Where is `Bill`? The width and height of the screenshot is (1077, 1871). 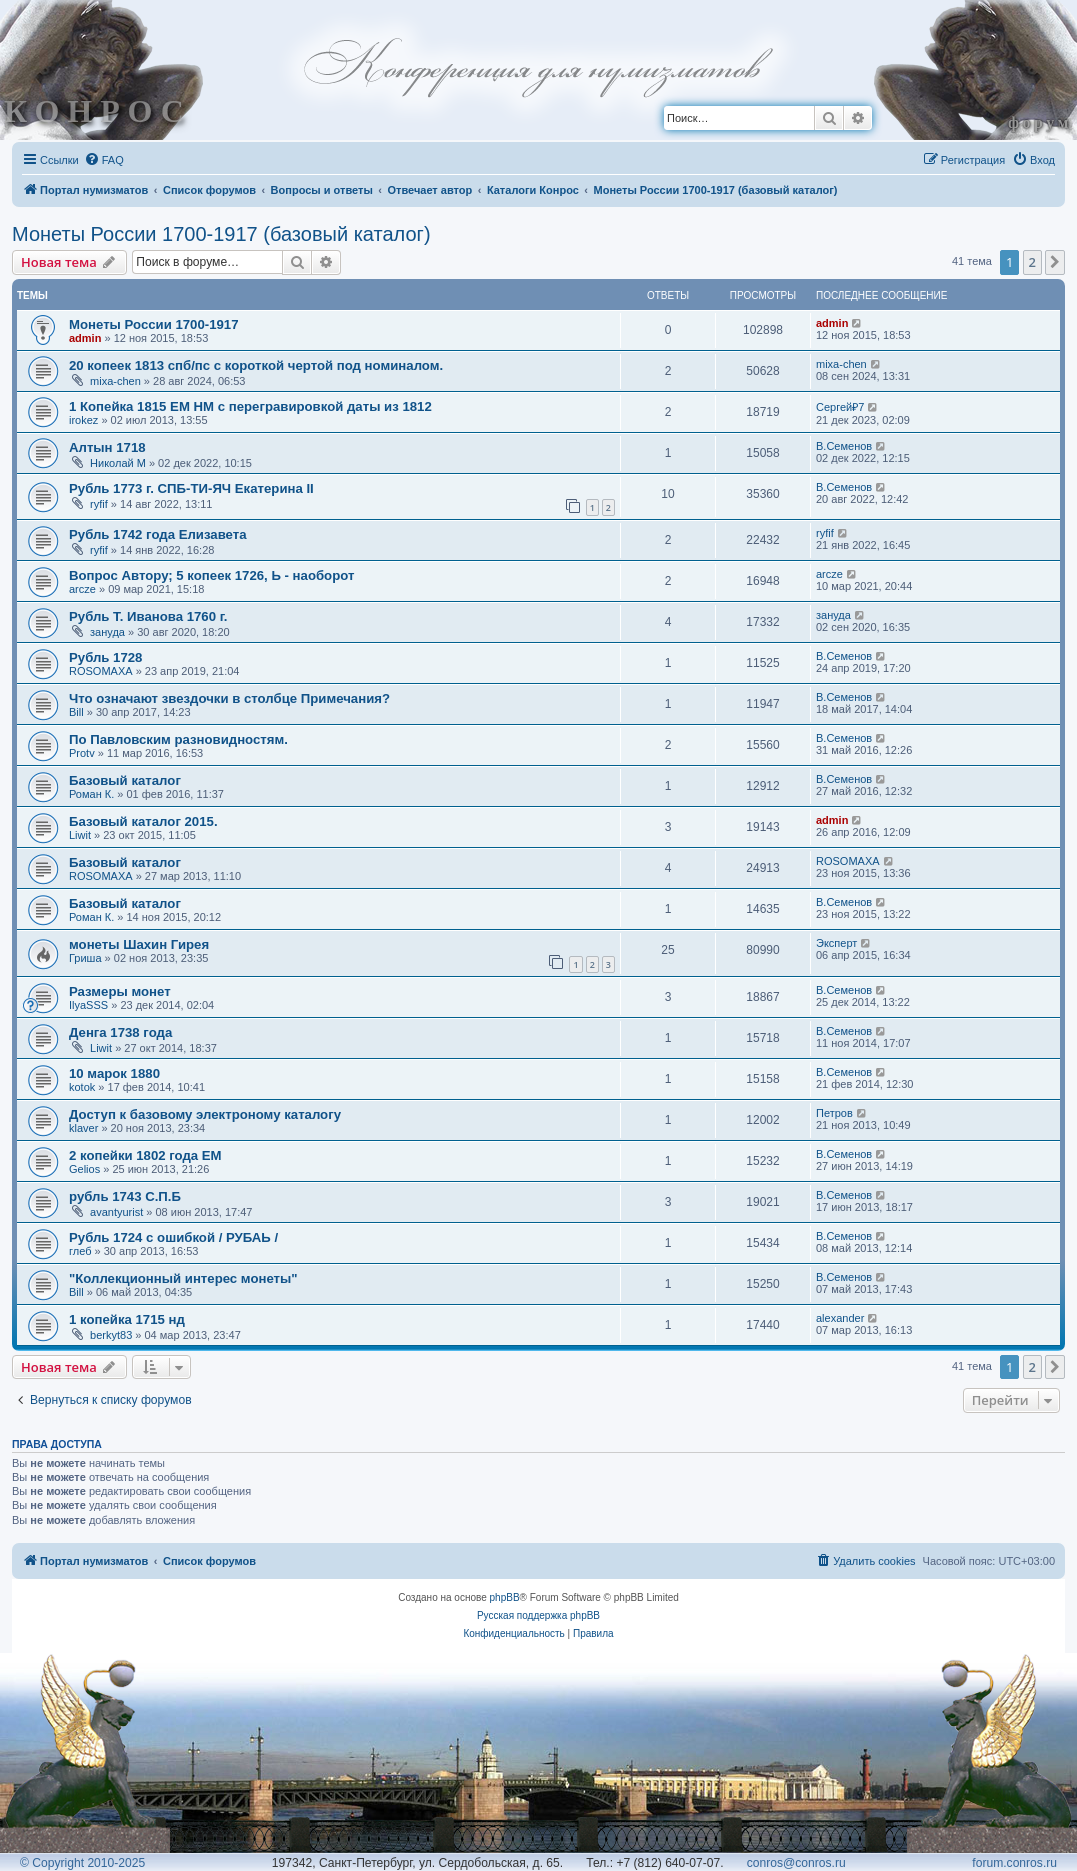
Bill is located at coordinates (76, 712).